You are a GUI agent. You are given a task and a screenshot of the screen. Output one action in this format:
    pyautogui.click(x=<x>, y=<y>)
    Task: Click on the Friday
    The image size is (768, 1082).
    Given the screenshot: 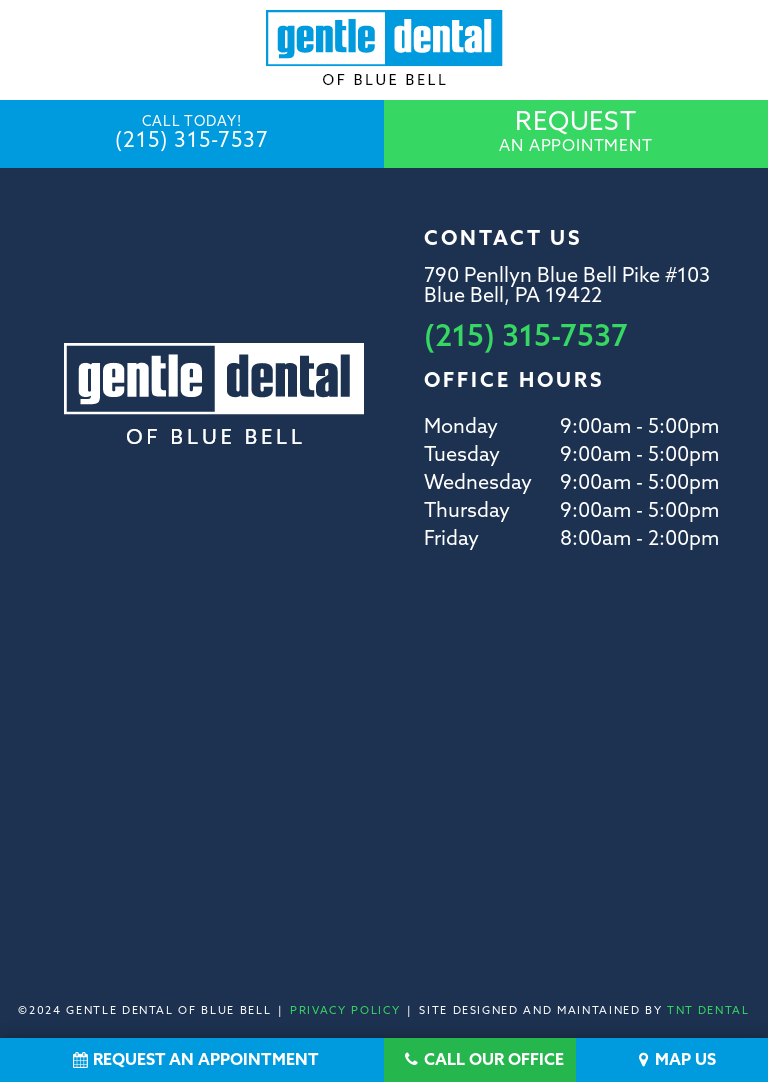 What is the action you would take?
    pyautogui.click(x=451, y=540)
    